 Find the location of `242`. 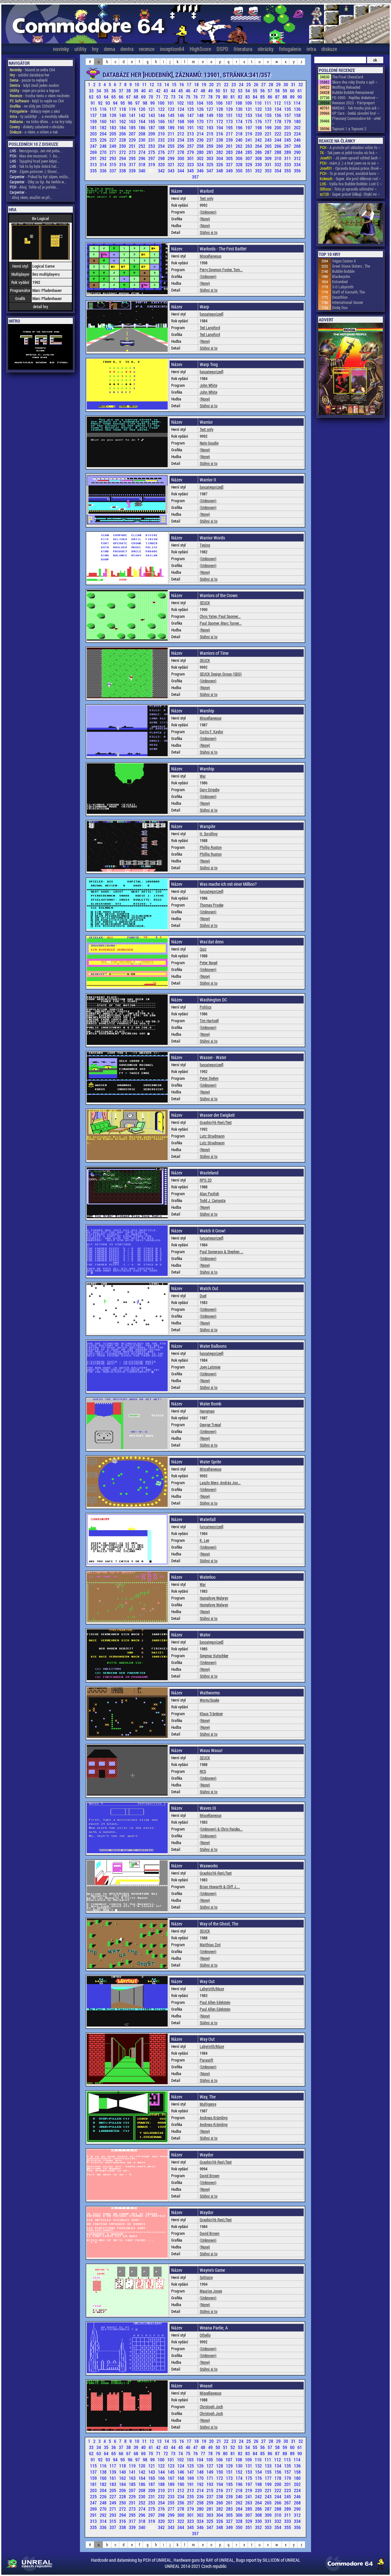

242 is located at coordinates (259, 140).